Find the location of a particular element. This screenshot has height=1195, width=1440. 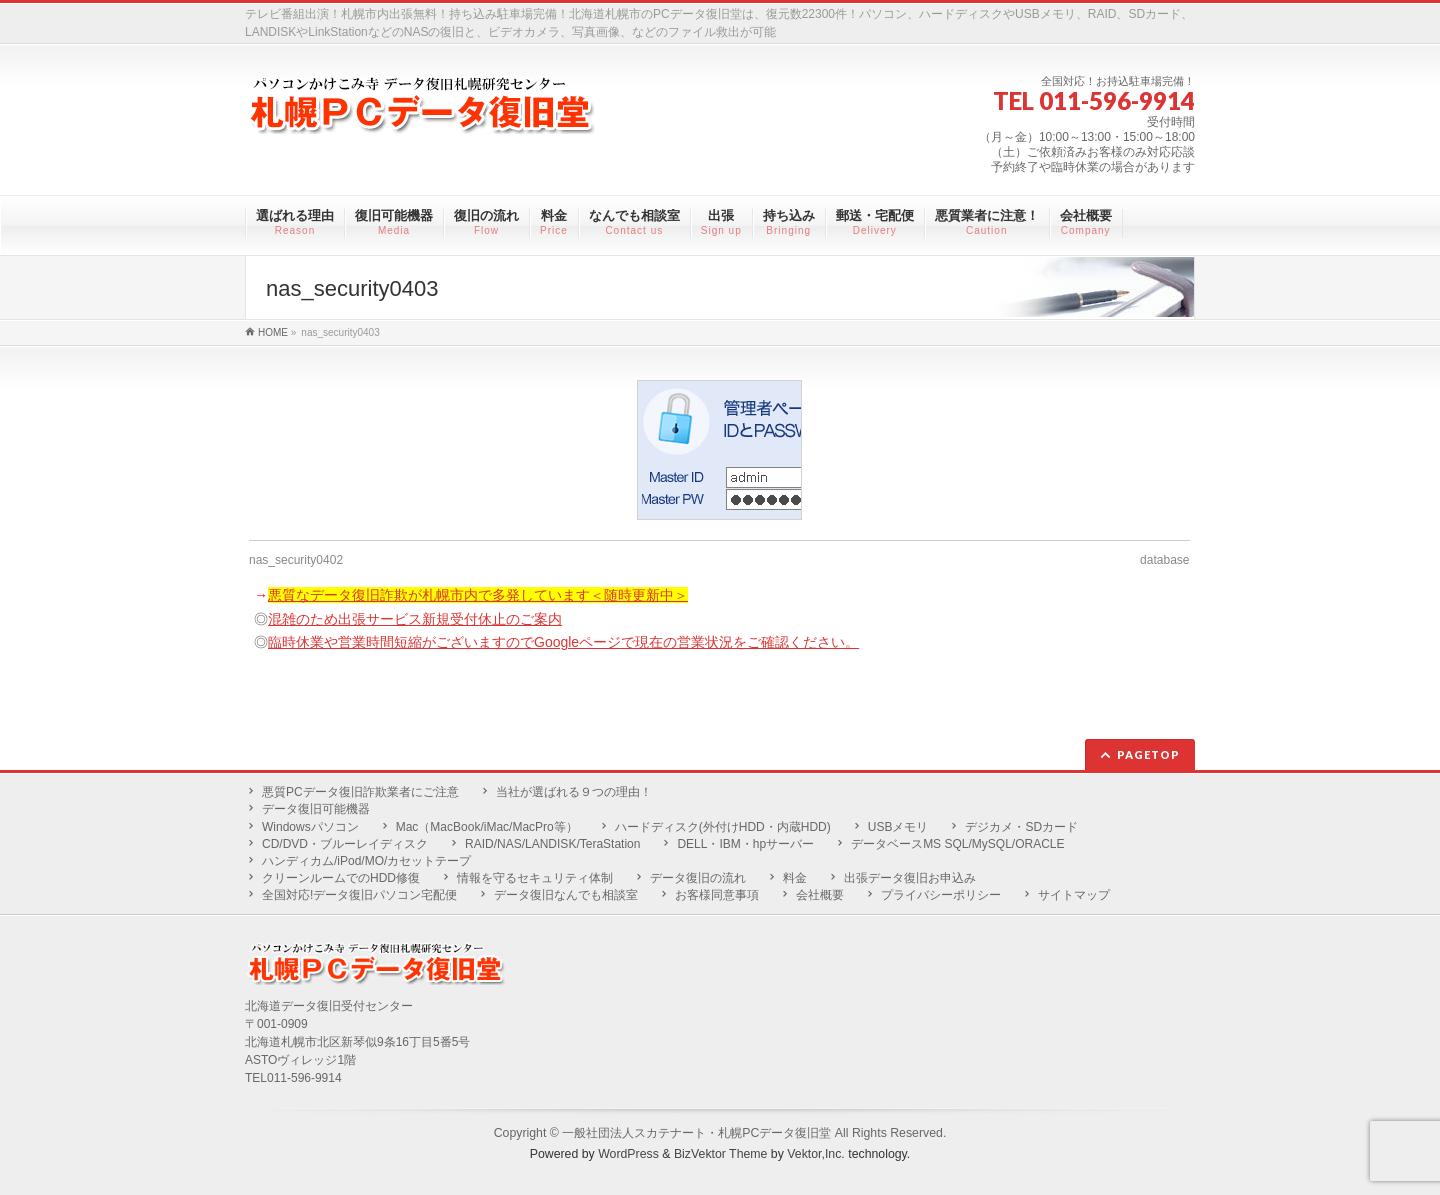

nas_security0402 is located at coordinates (296, 560).